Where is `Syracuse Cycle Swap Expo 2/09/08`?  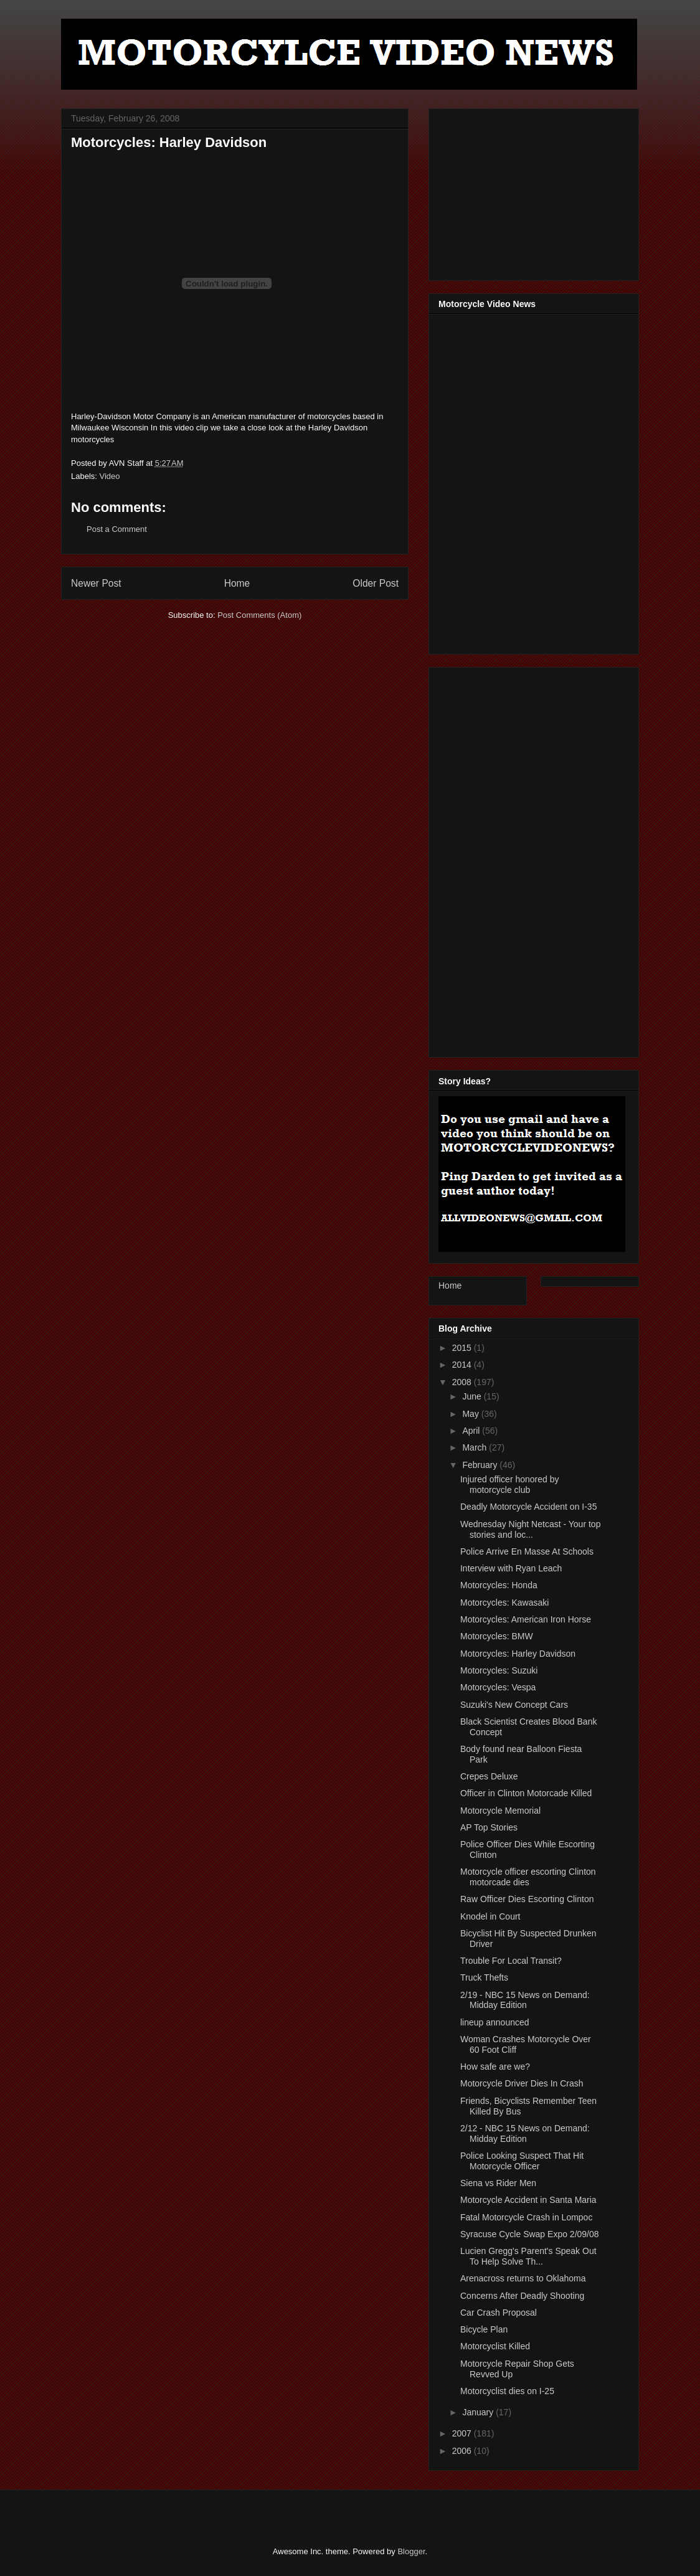
Syracuse Cycle Swap Expo 2/09/08 is located at coordinates (529, 2234).